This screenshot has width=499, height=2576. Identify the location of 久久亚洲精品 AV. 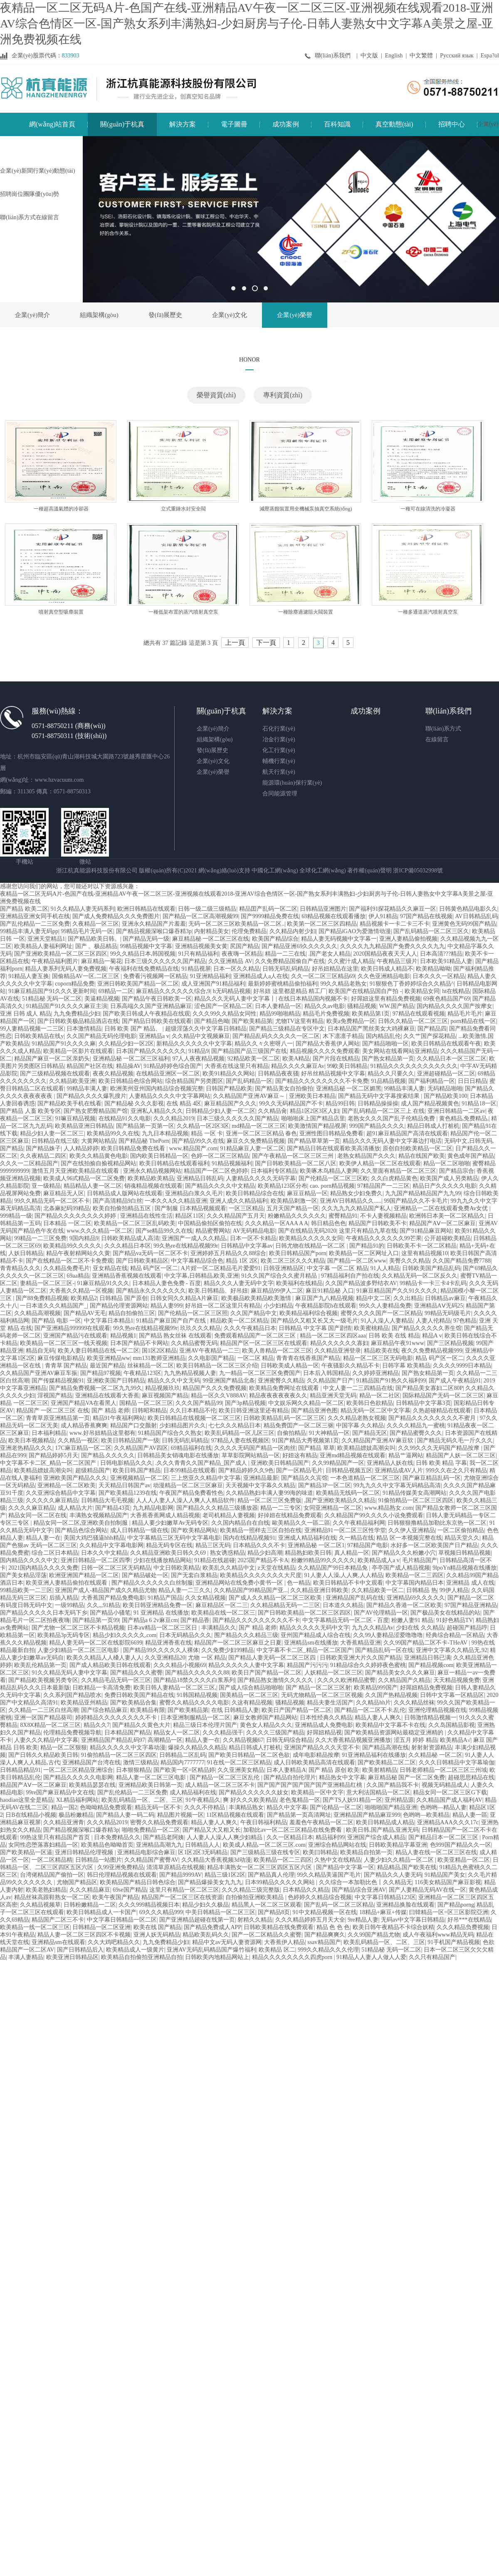
(230, 961).